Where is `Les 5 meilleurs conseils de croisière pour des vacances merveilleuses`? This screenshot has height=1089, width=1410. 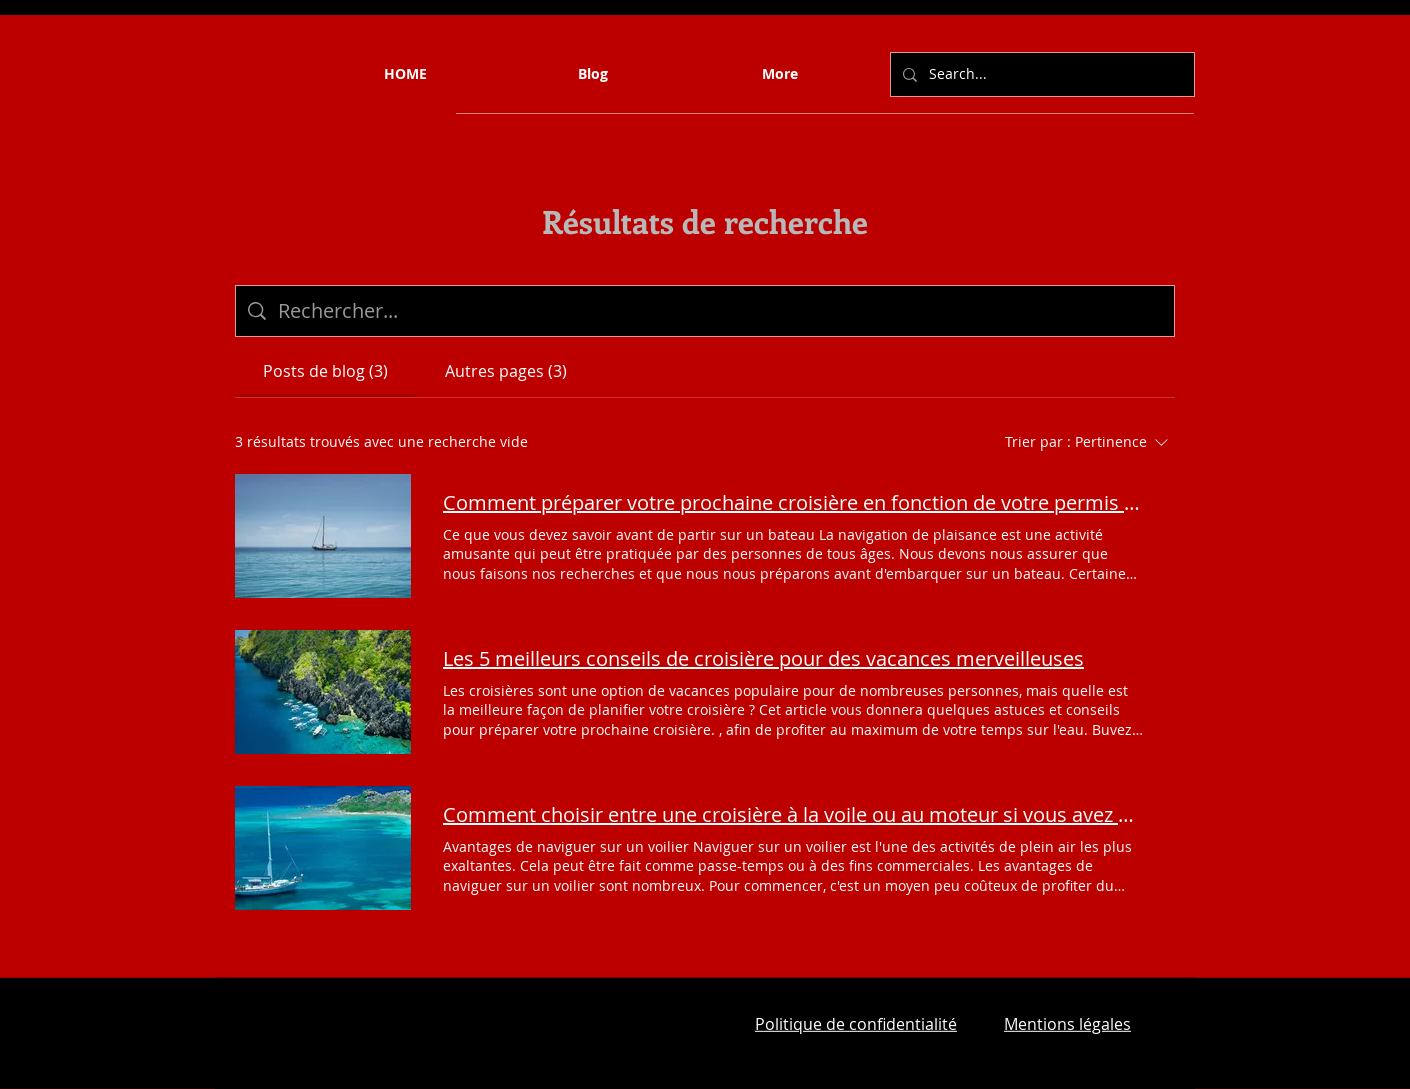 Les 5 meilleurs conseils de croisière pour des vacances merveilleuses is located at coordinates (763, 658).